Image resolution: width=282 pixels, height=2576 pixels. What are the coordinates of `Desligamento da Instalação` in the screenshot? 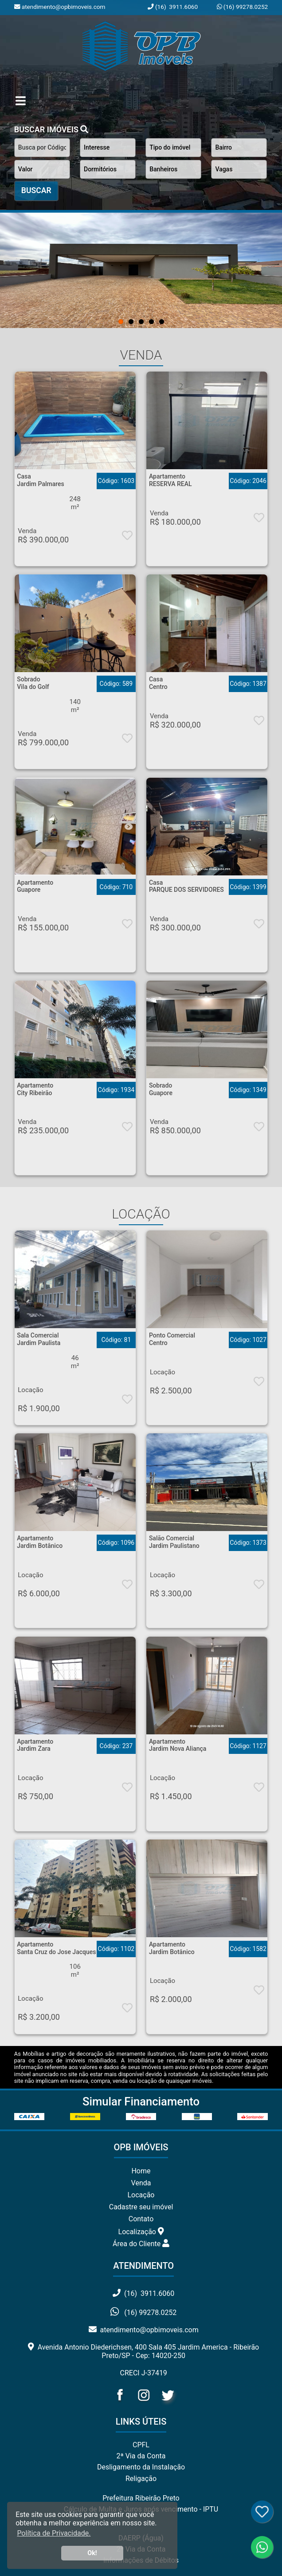 It's located at (141, 2467).